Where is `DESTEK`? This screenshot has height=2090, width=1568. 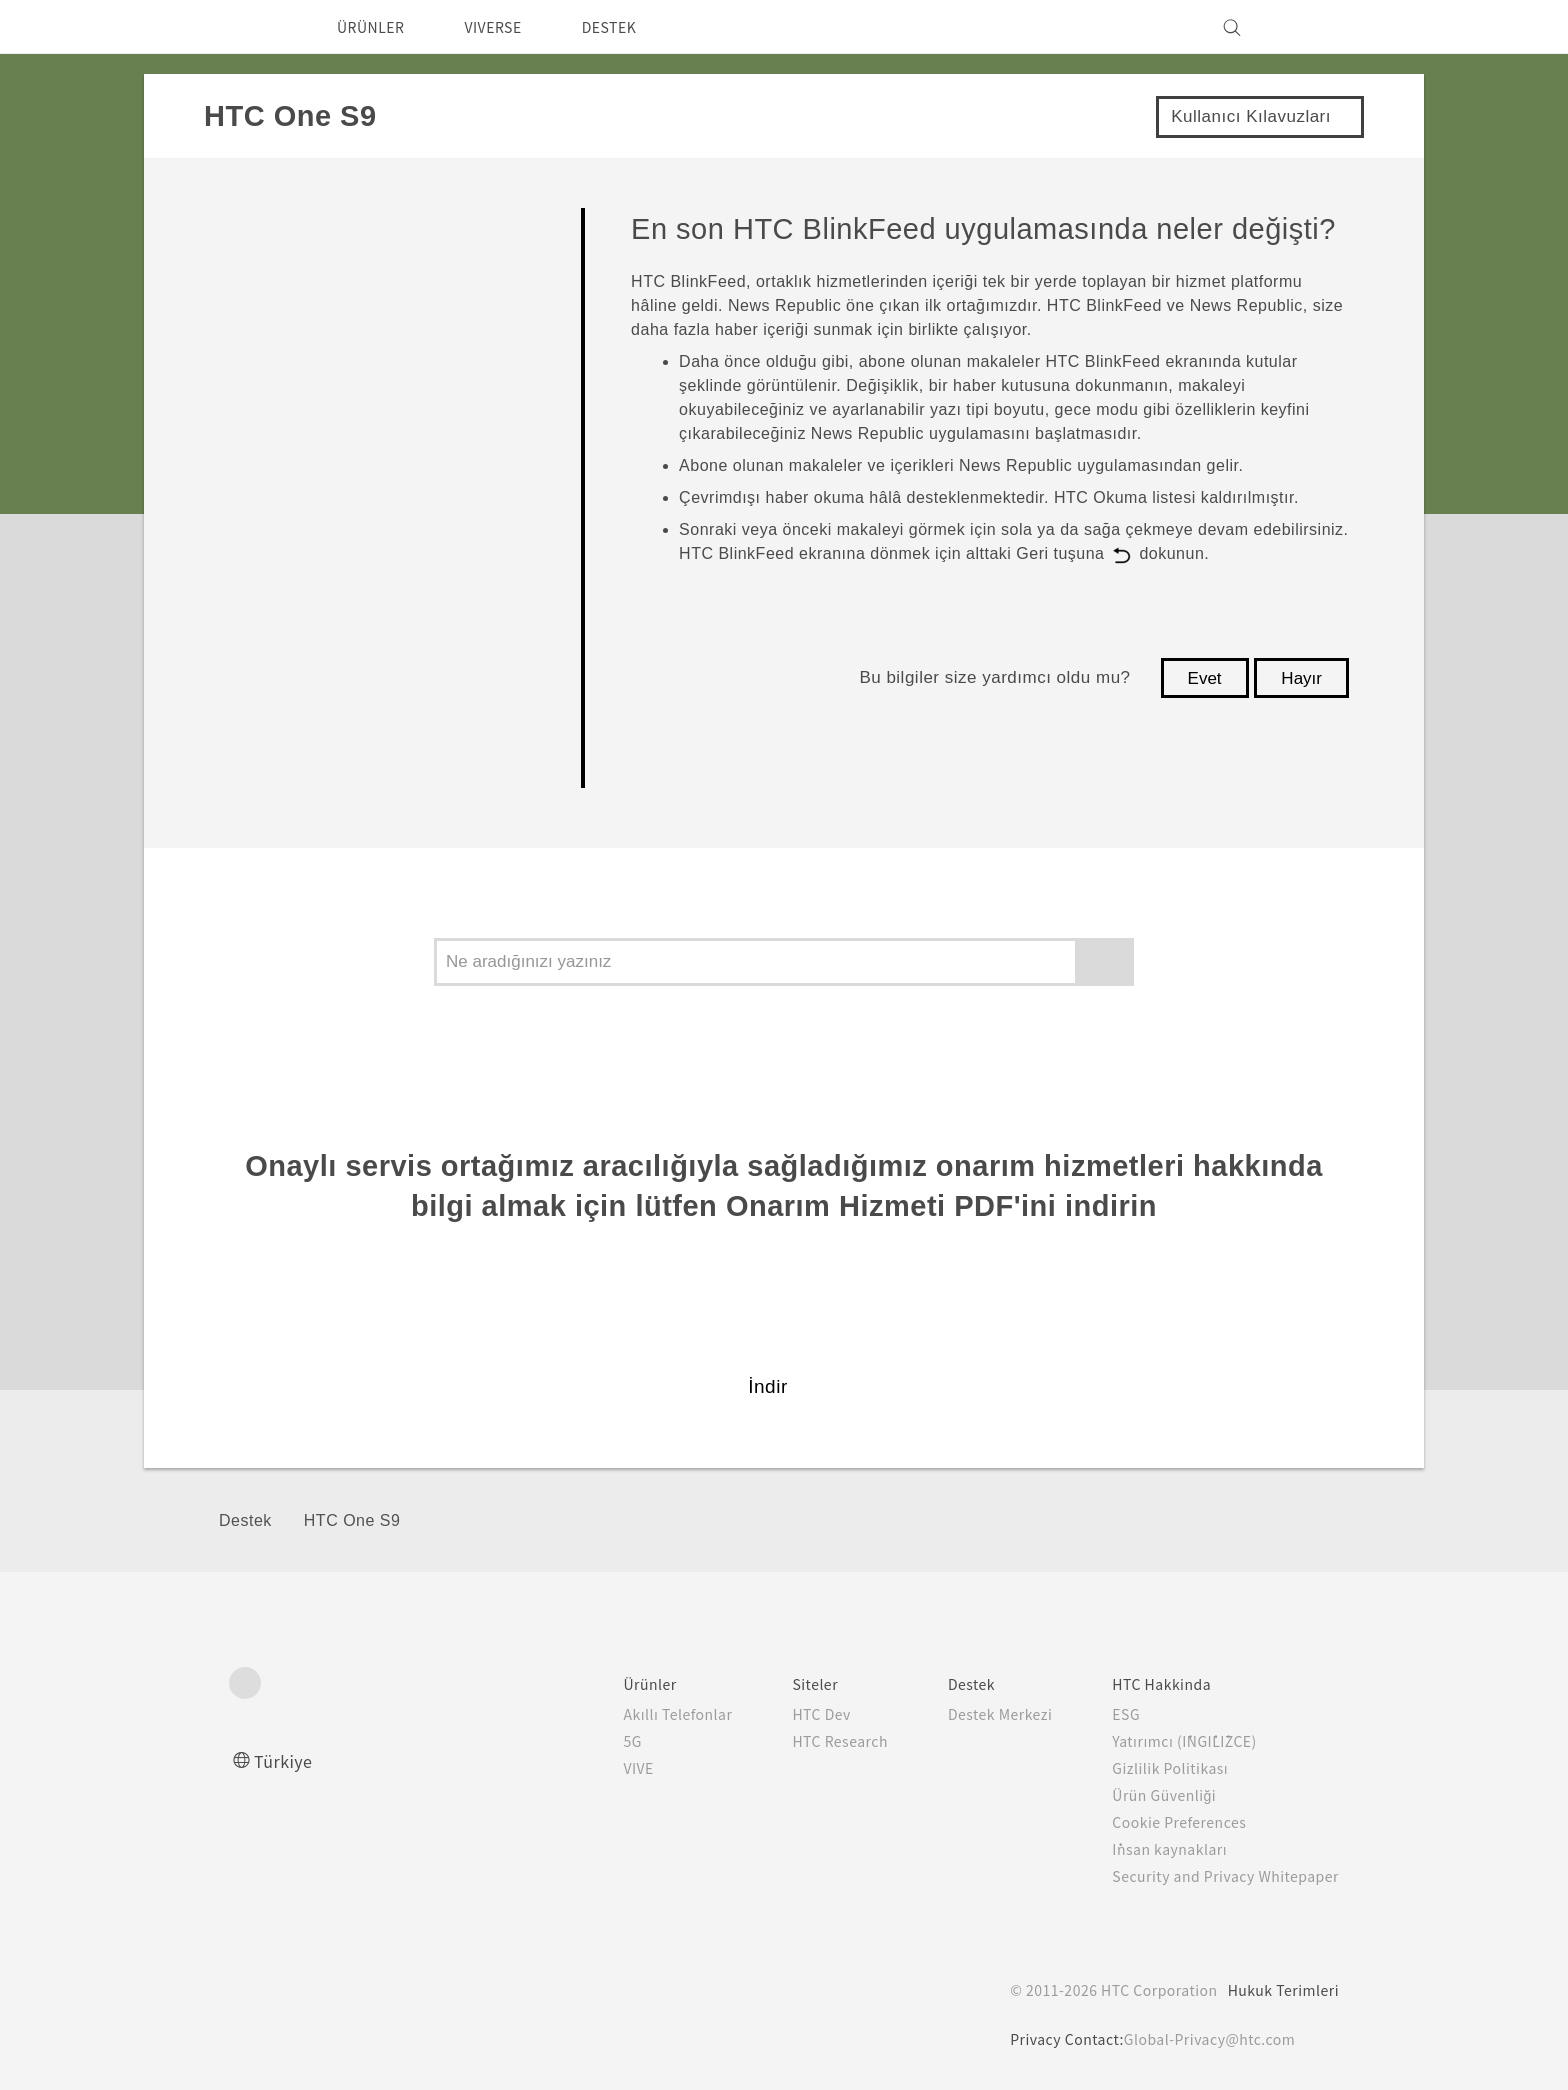 DESTEK is located at coordinates (635, 27).